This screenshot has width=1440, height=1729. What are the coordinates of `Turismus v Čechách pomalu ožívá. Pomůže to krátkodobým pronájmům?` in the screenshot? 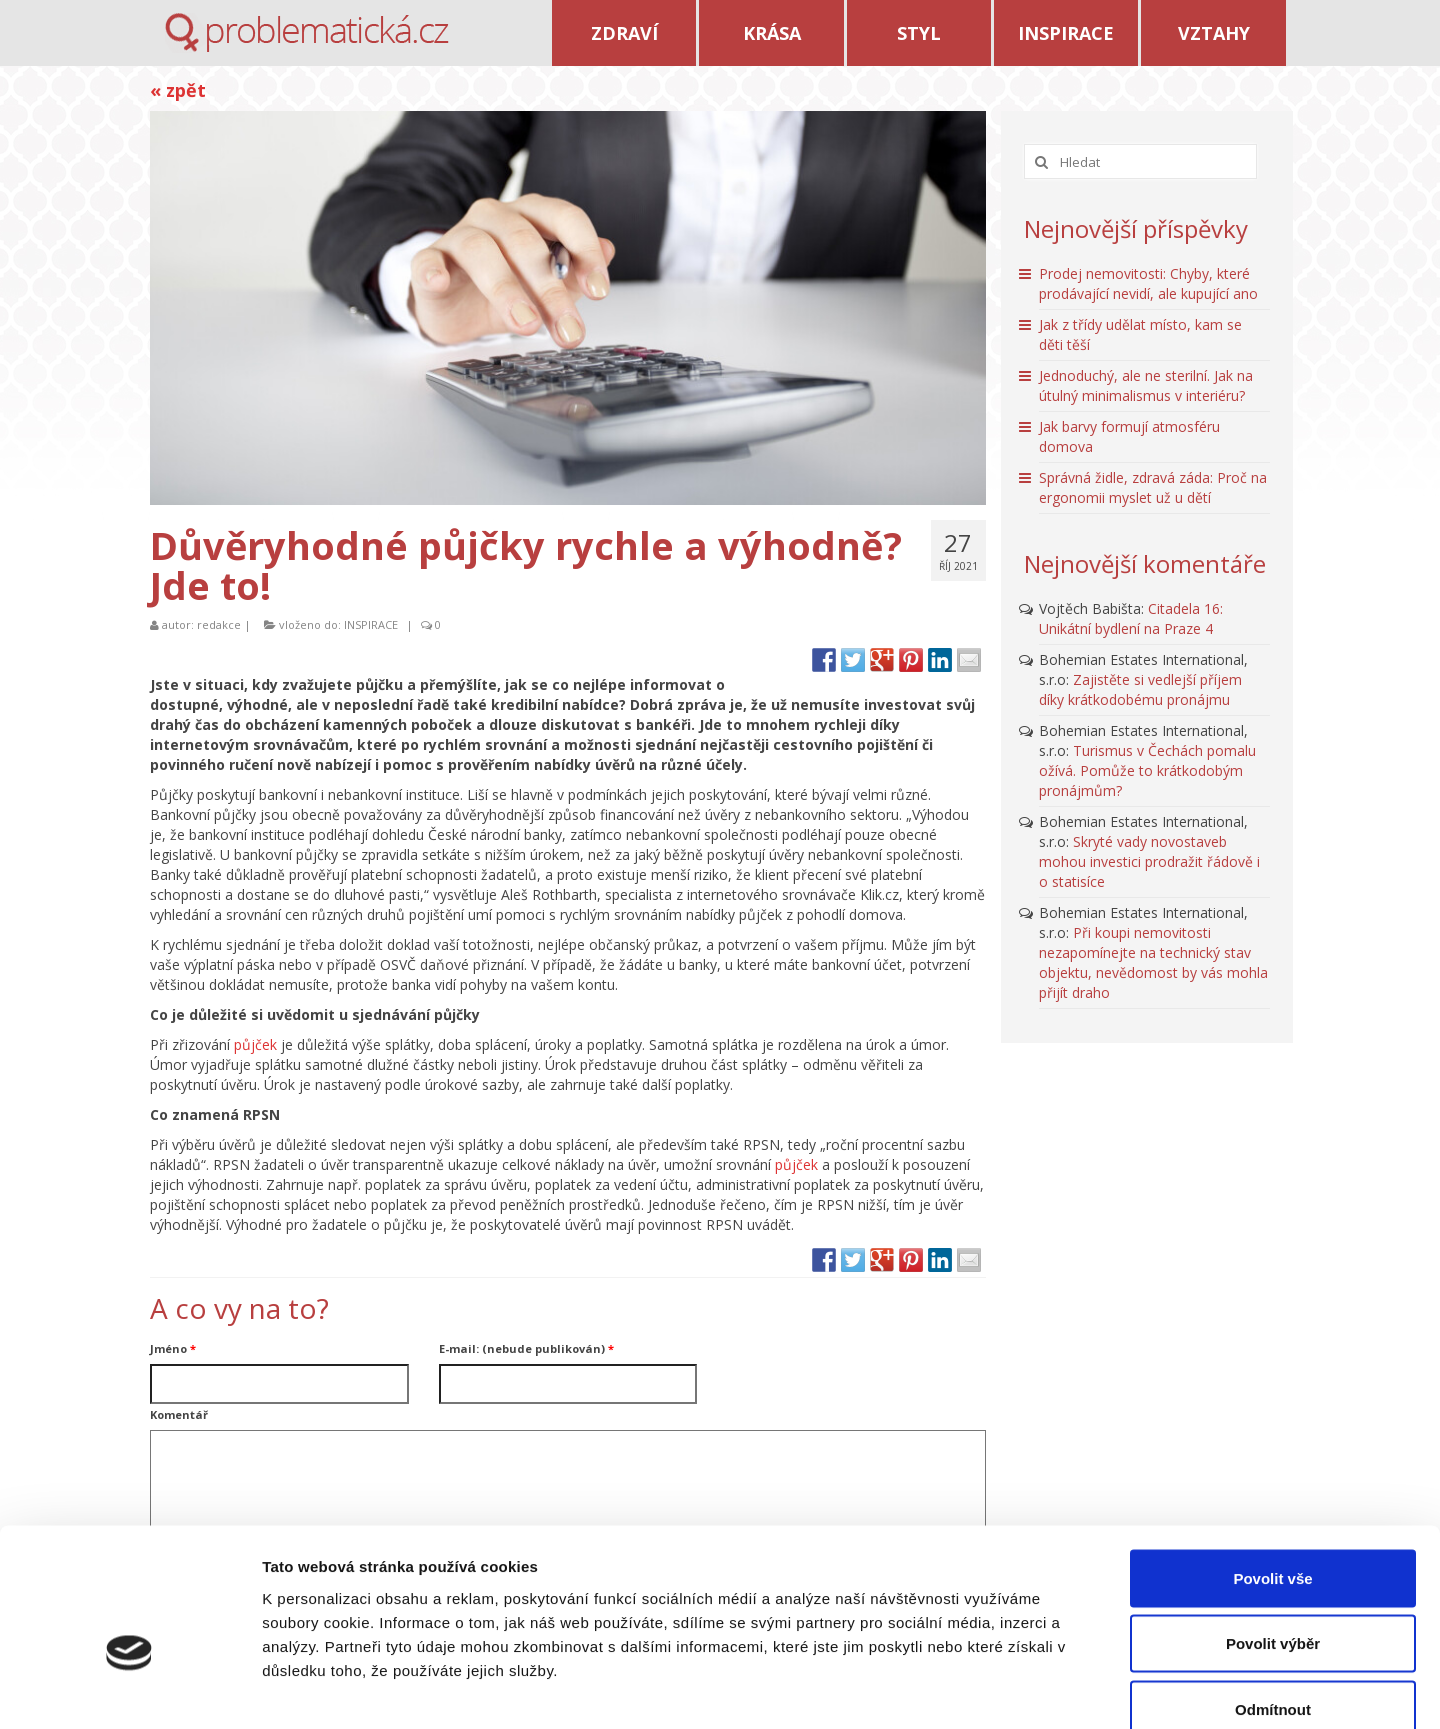 It's located at (1147, 770).